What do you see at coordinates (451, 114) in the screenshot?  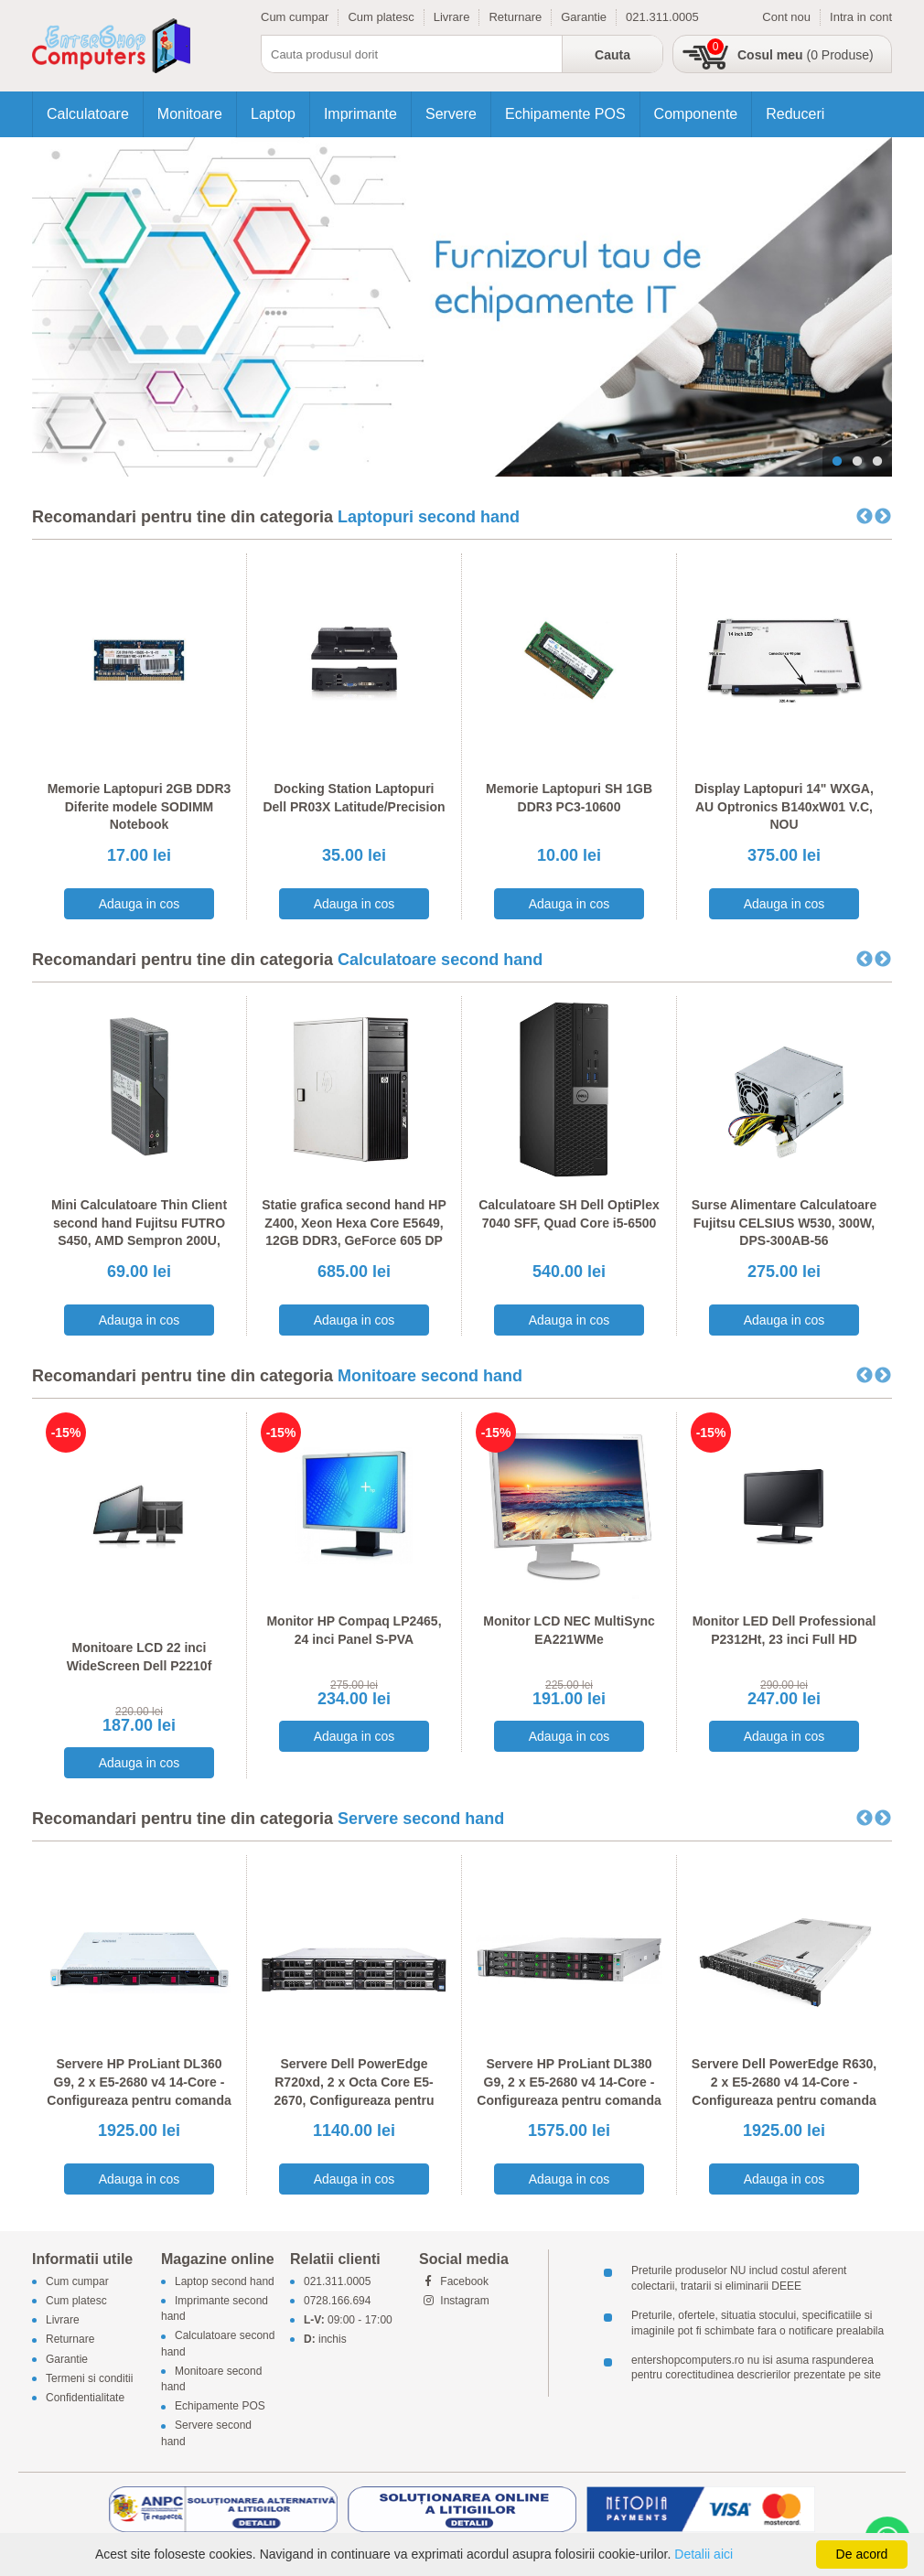 I see `Servere` at bounding box center [451, 114].